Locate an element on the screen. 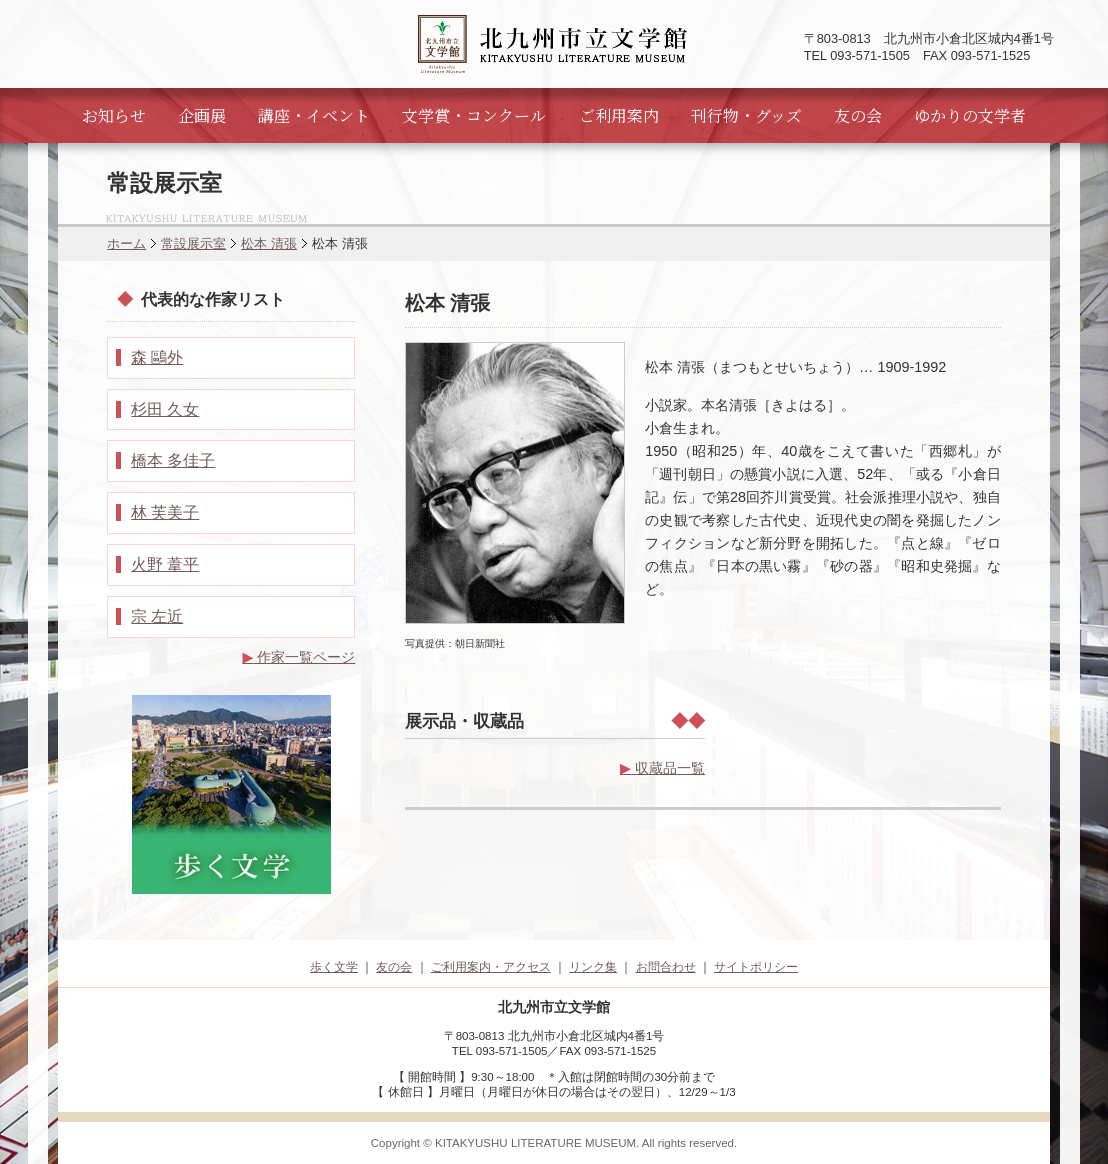 The image size is (1108, 1164). 文学賞・コンクール is located at coordinates (474, 115).